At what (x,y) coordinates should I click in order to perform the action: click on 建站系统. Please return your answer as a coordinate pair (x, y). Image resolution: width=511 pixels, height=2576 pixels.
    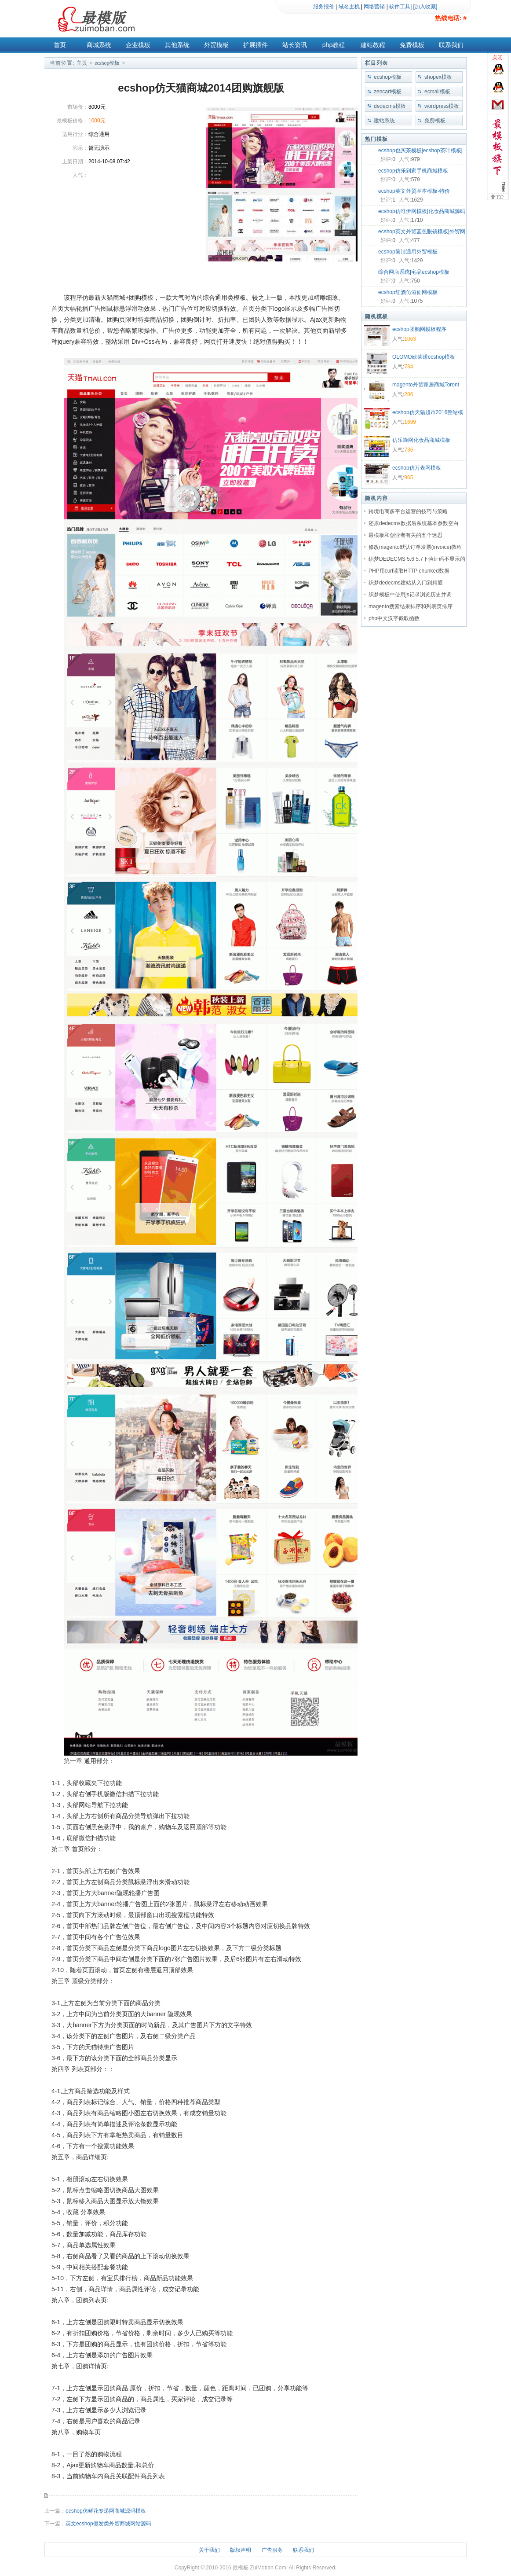
    Looking at the image, I should click on (384, 121).